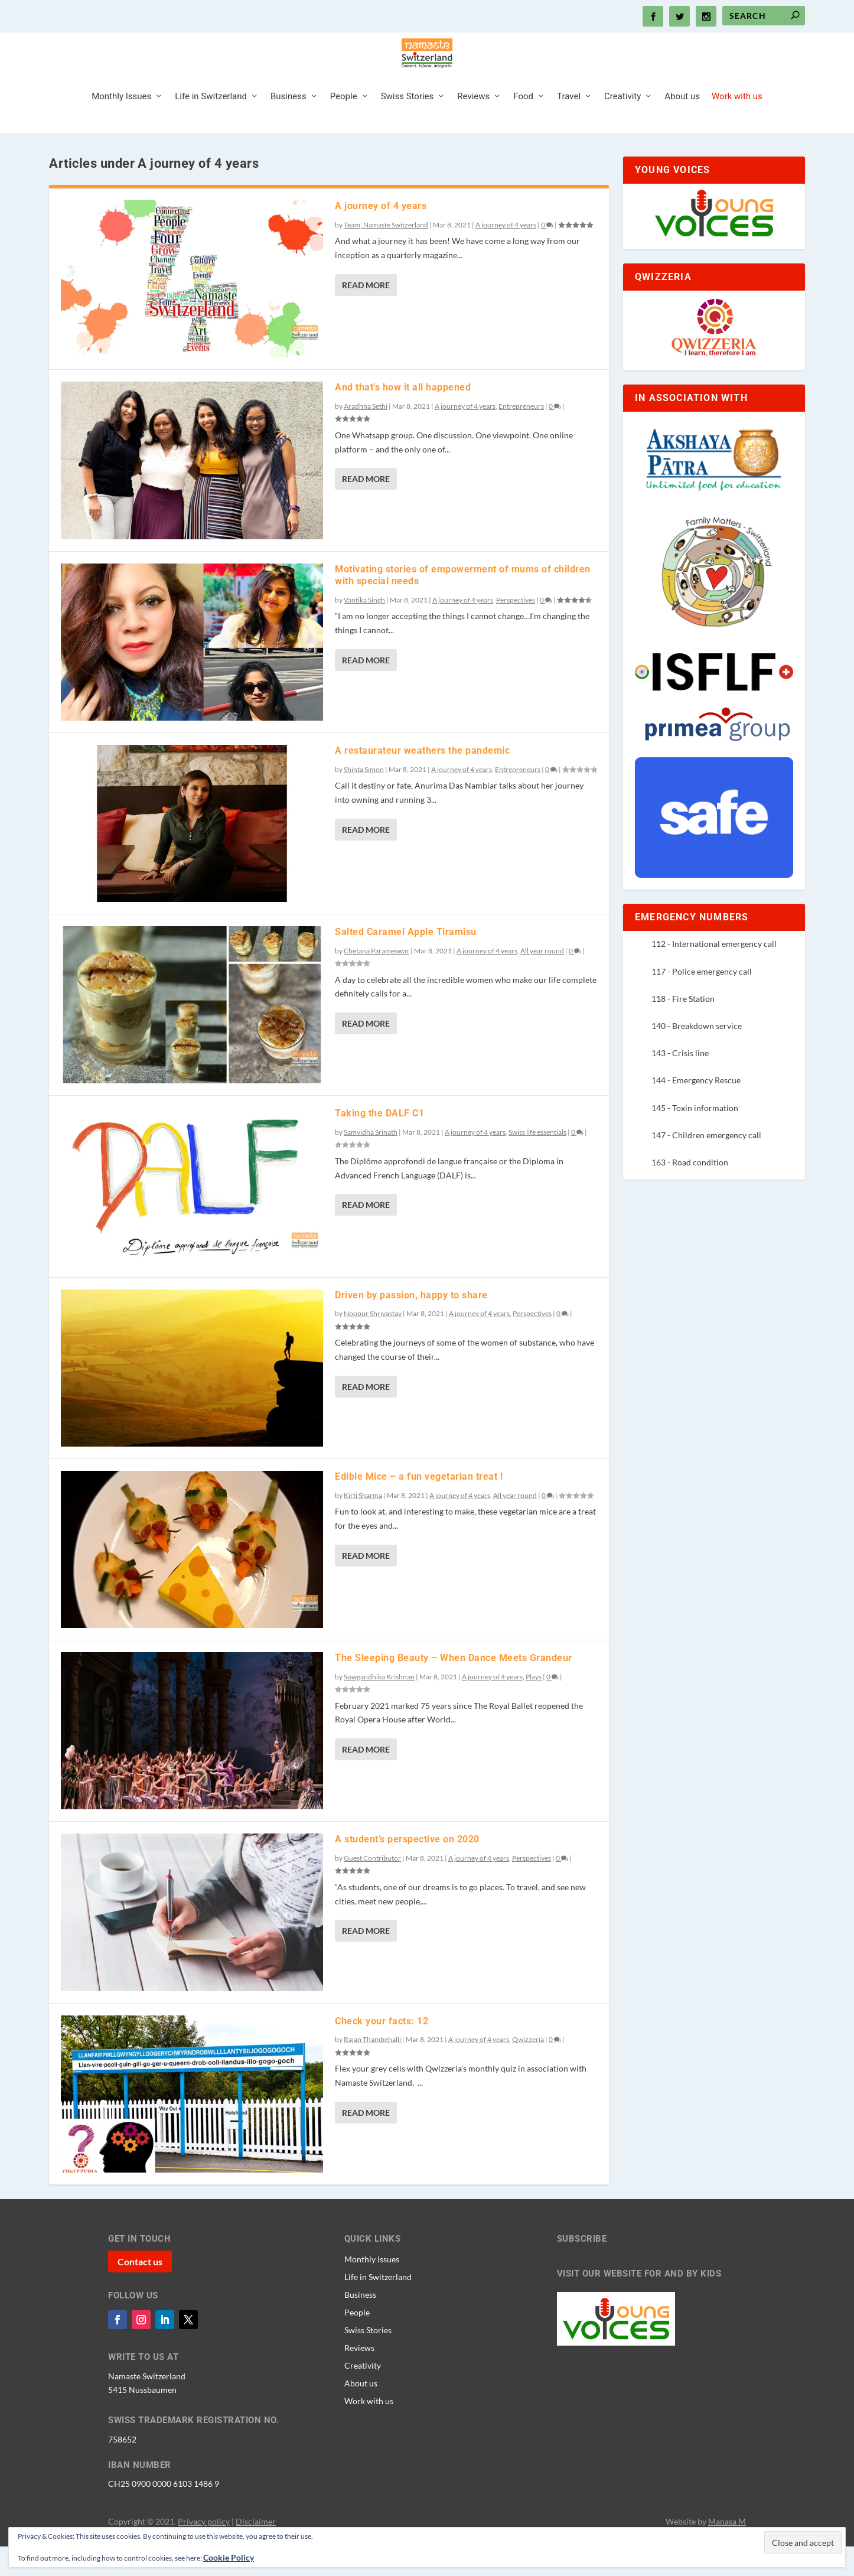 The image size is (854, 2576). I want to click on Team, Namaste Switzerland, so click(386, 254).